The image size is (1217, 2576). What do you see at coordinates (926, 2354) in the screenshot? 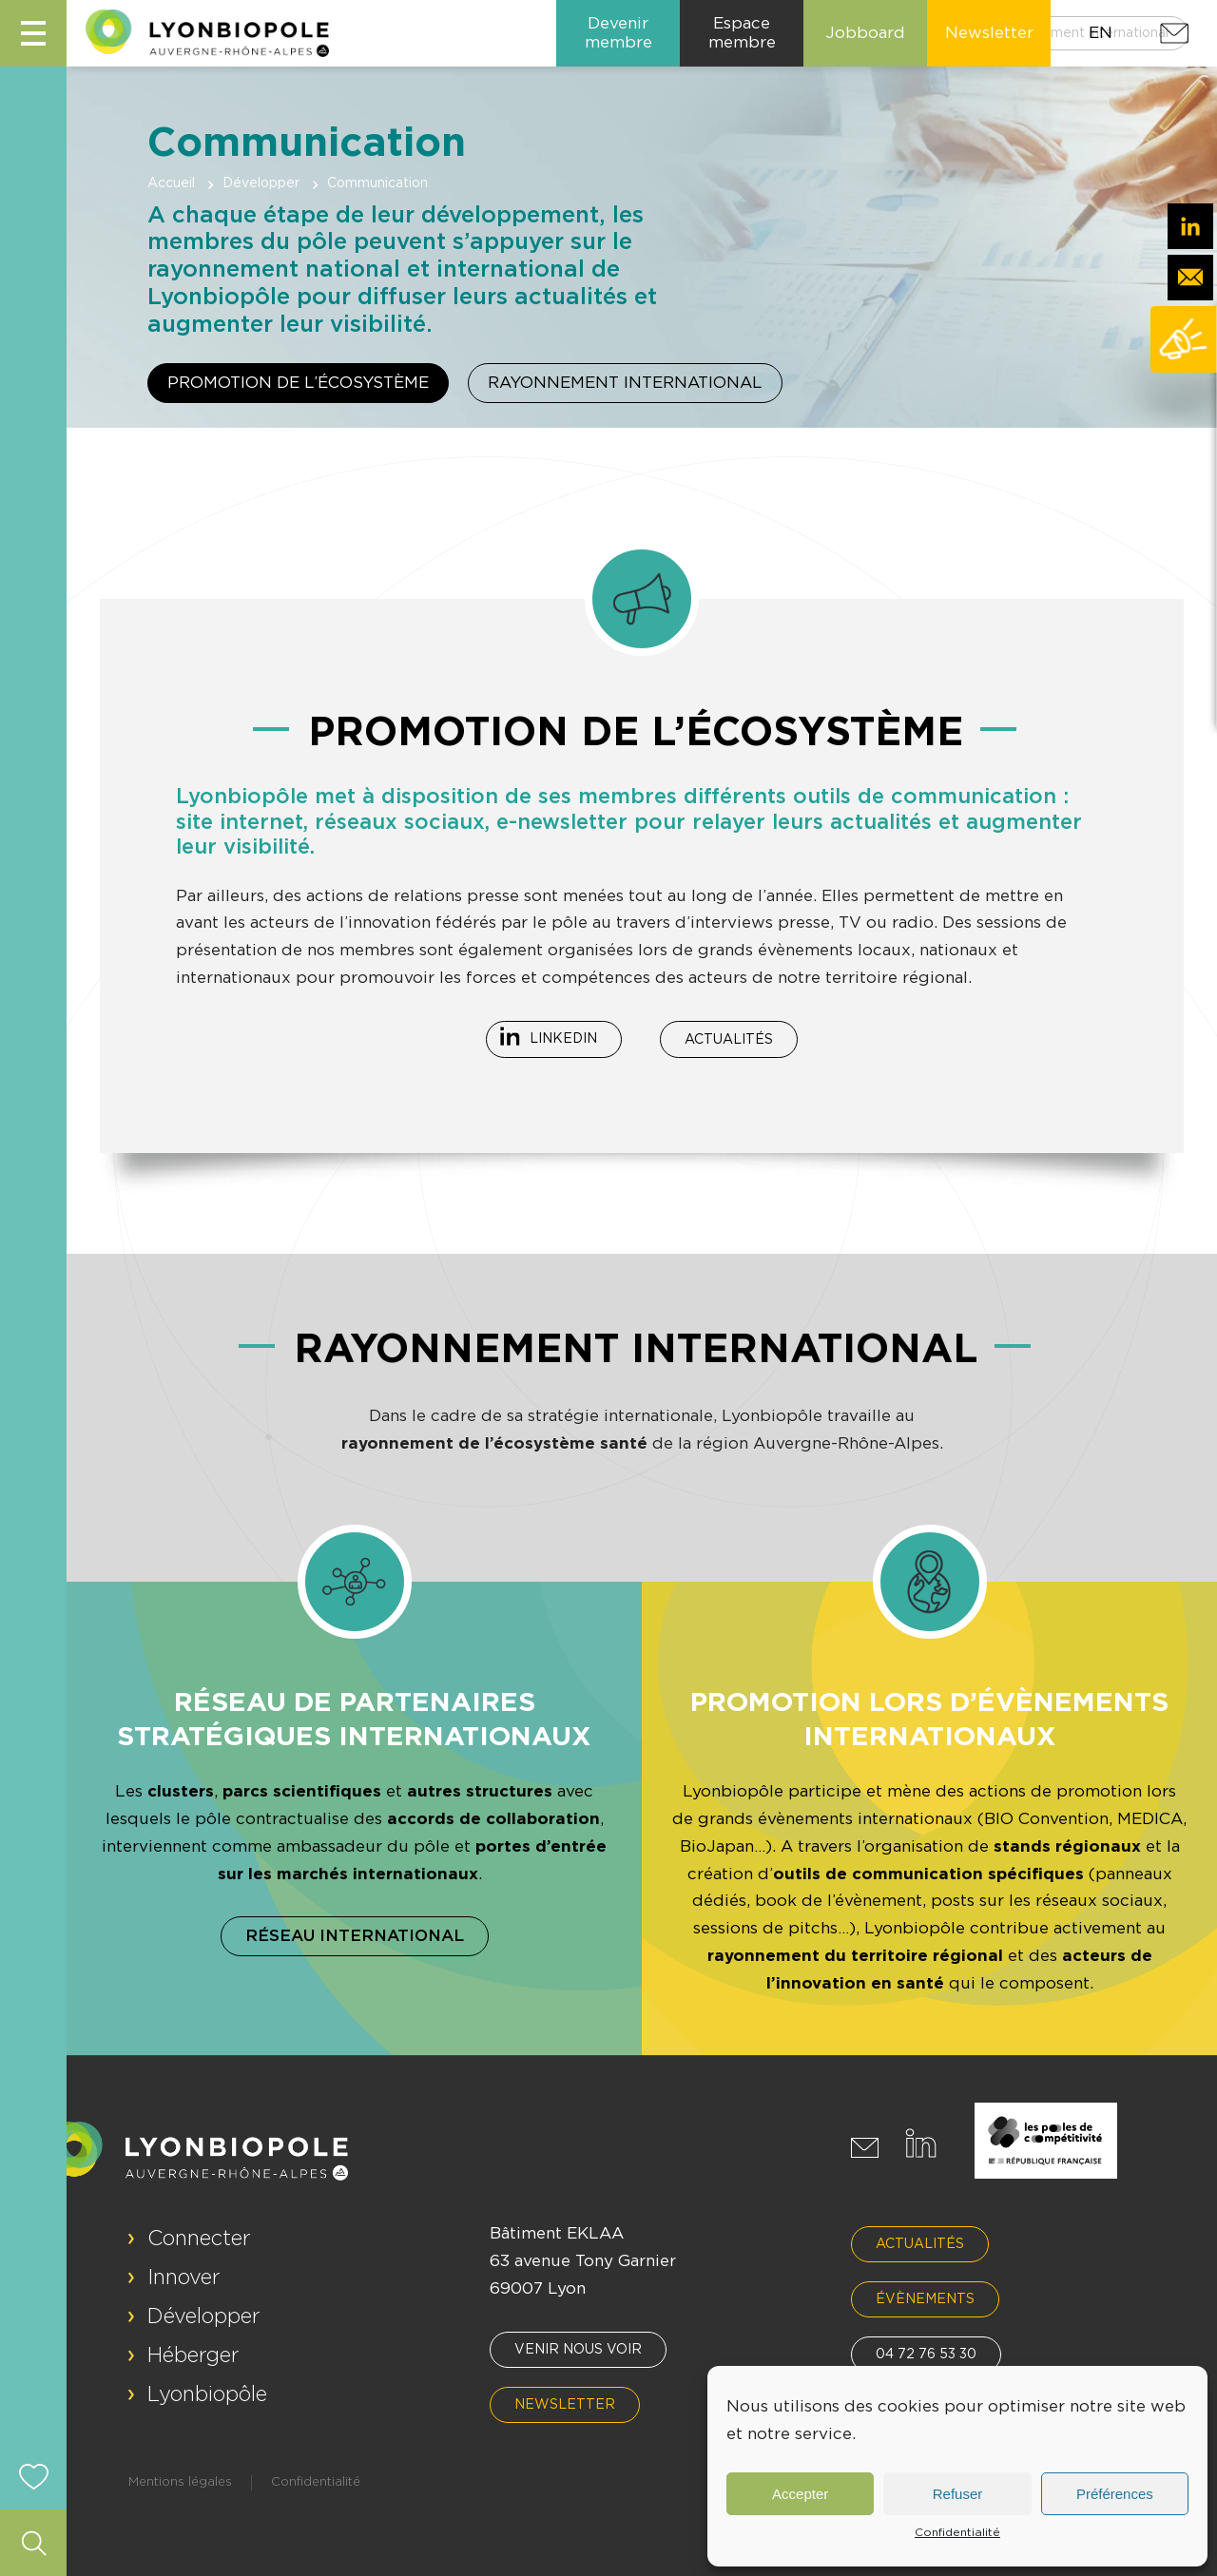
I see `04 72 76 53 30` at bounding box center [926, 2354].